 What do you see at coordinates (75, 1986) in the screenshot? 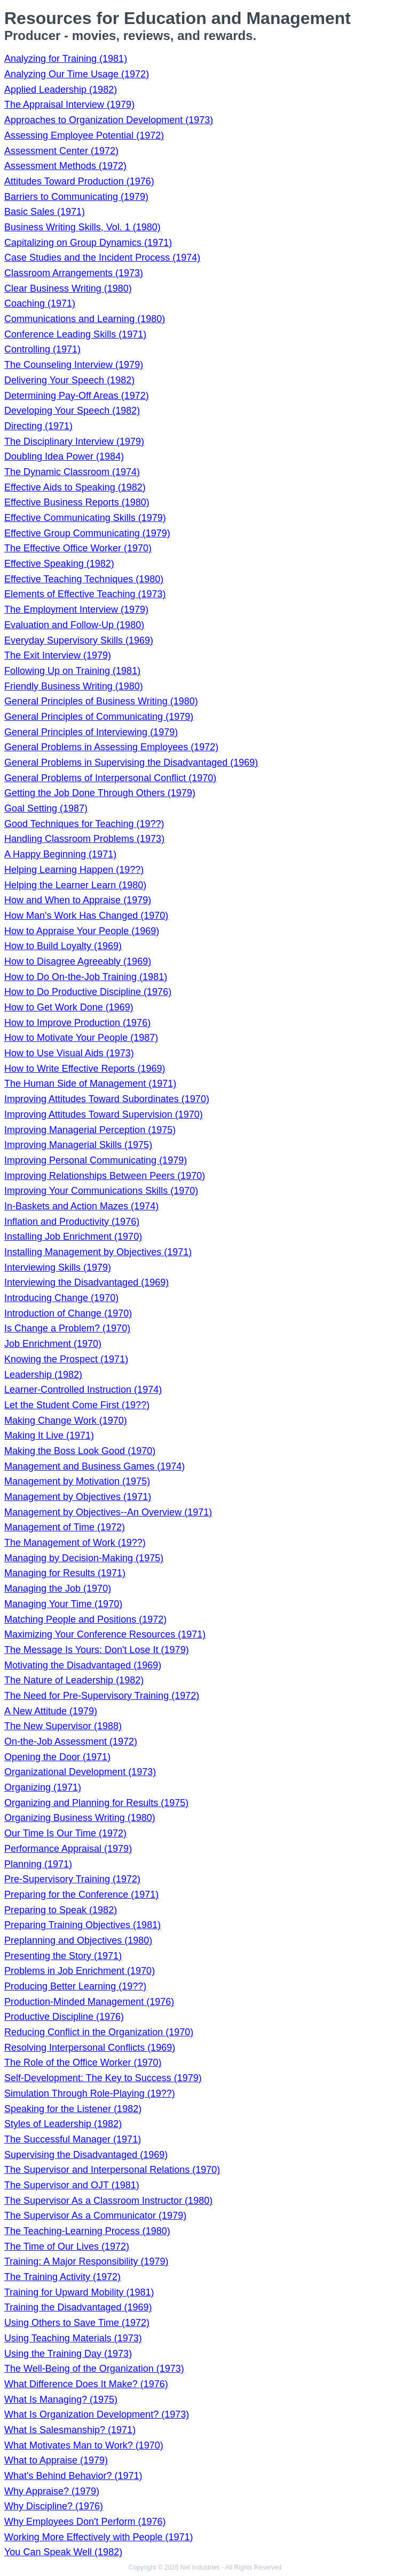
I see `Producing Better Learning (19??)` at bounding box center [75, 1986].